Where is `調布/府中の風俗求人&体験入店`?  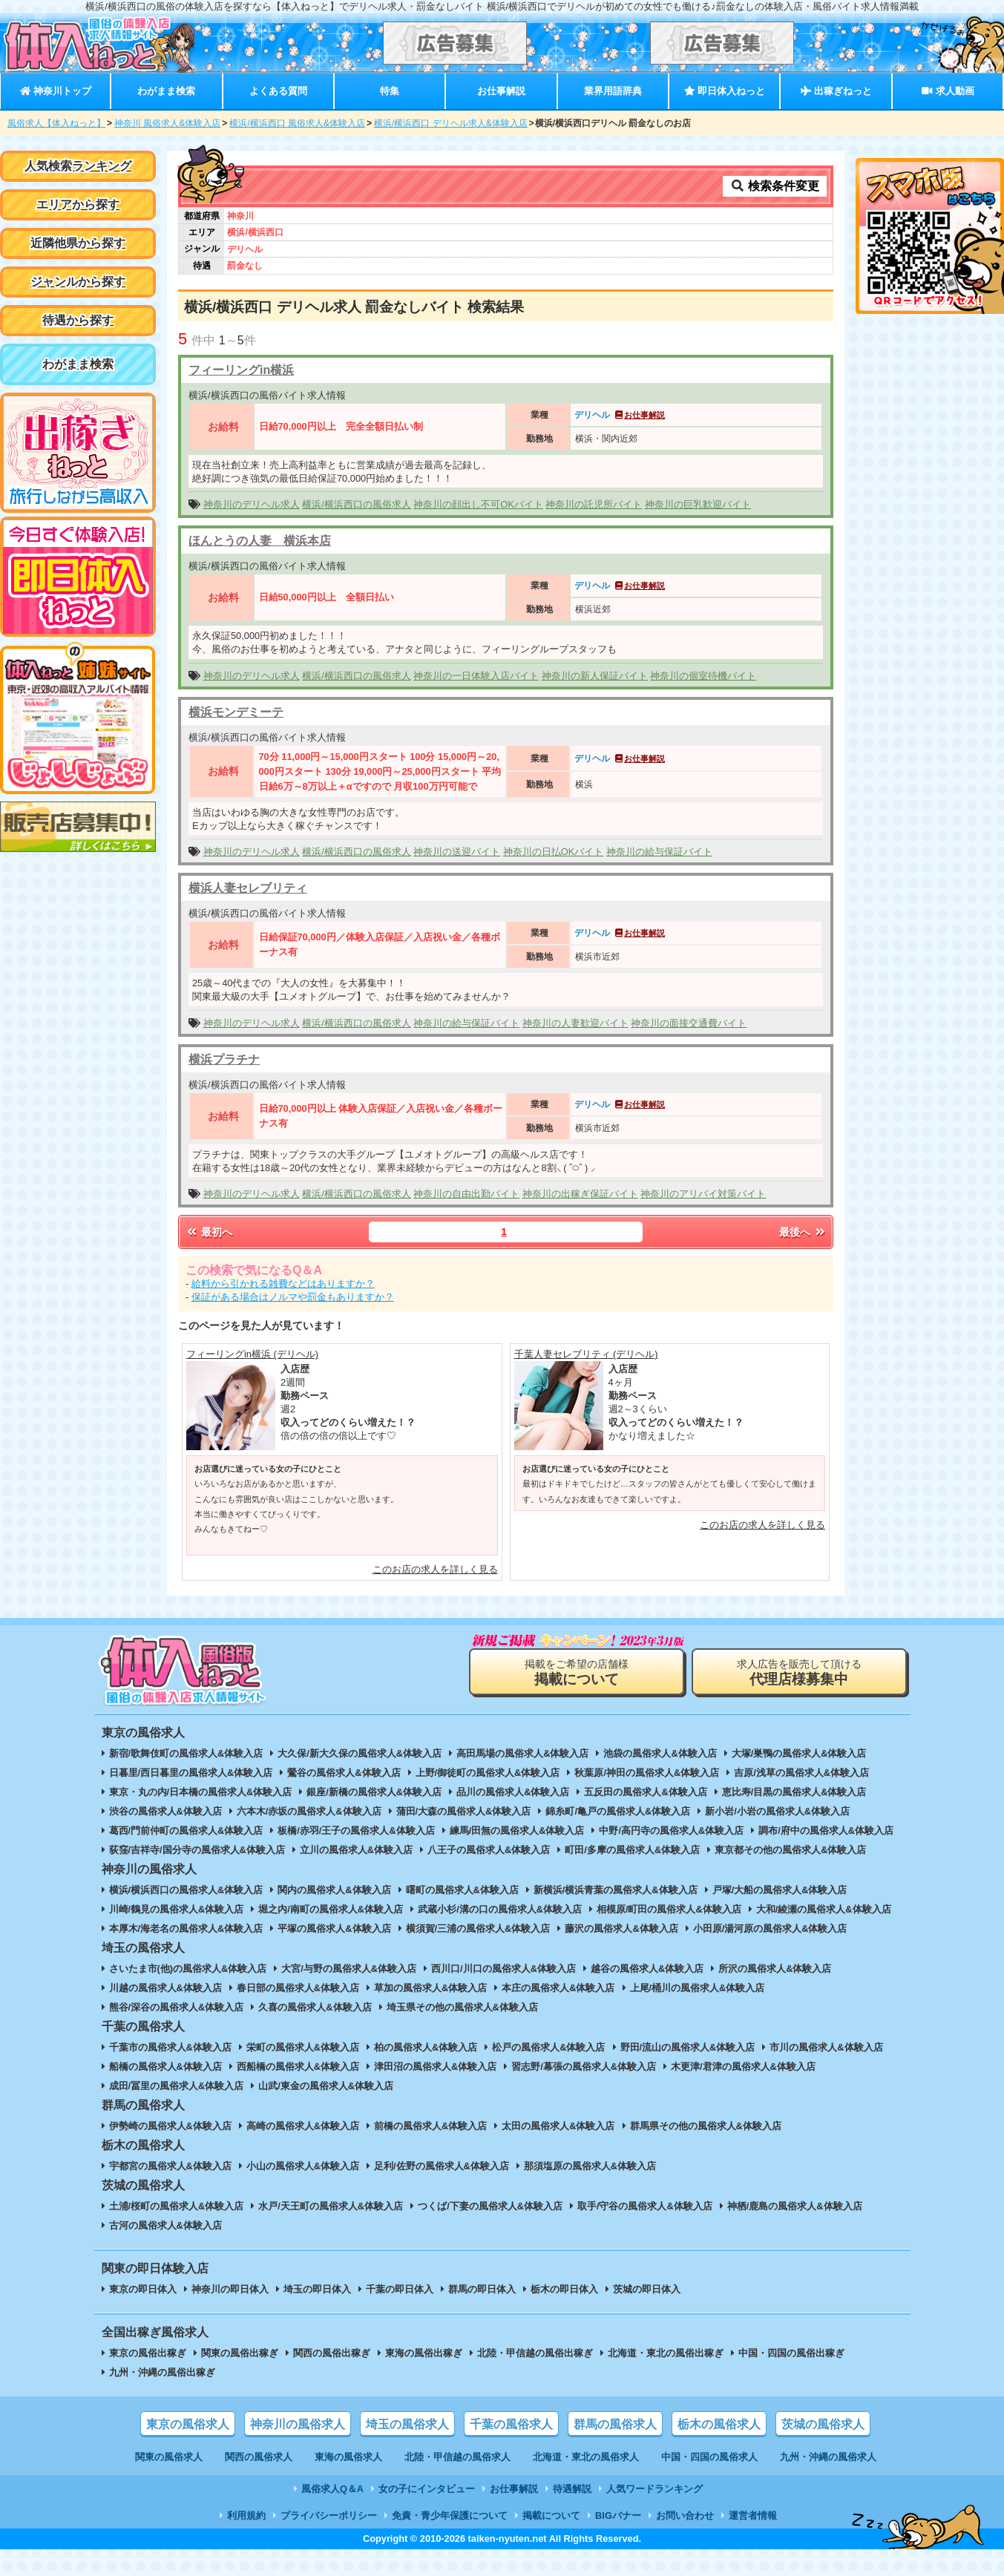
調布/府中の風俗求人&体験入店 is located at coordinates (825, 1830).